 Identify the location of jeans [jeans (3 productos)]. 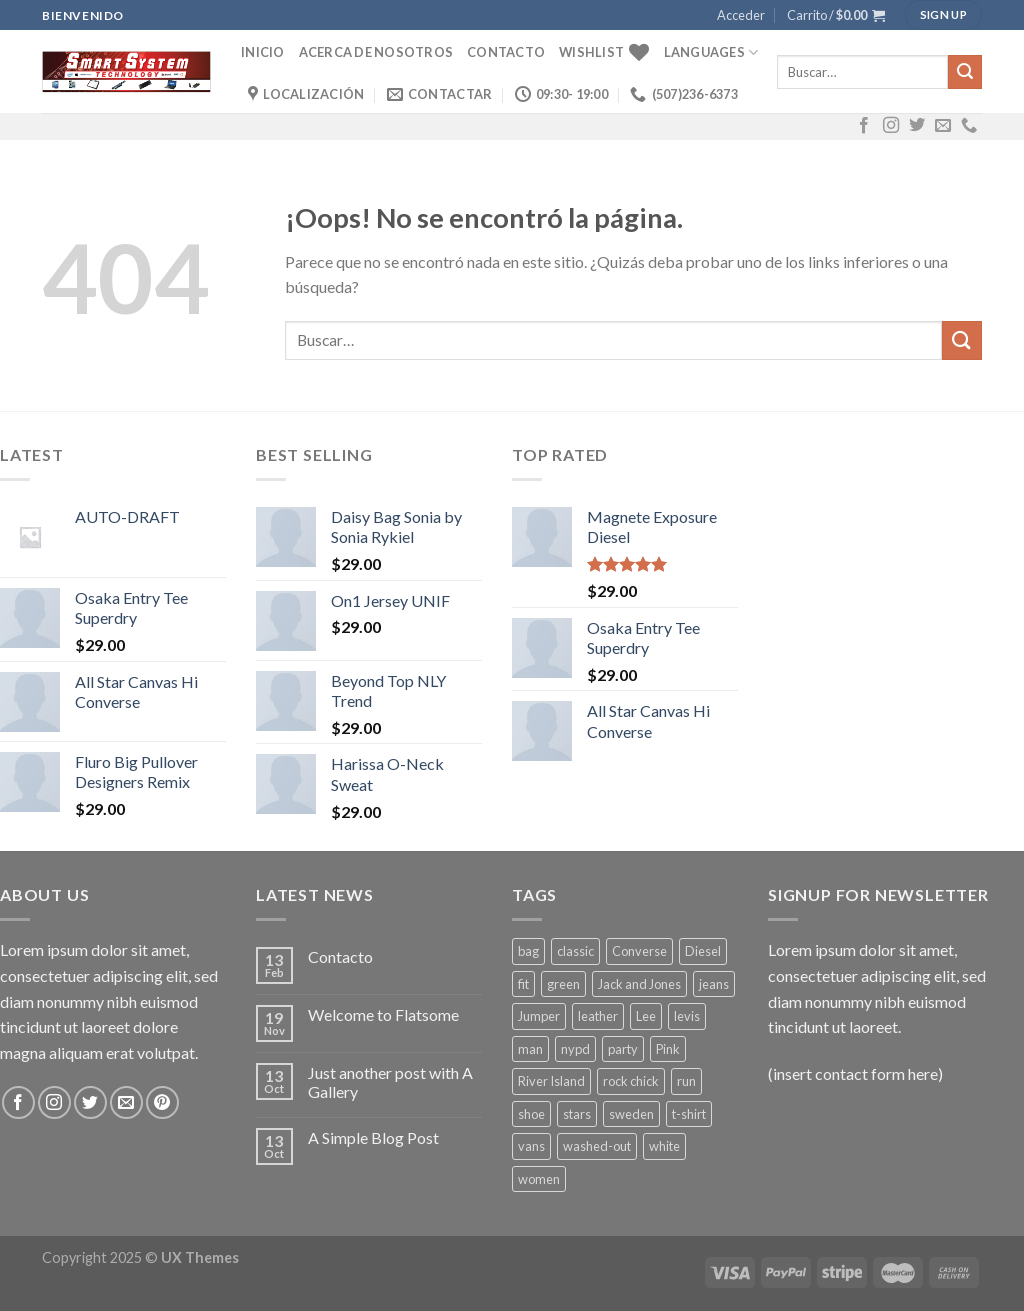
(714, 984).